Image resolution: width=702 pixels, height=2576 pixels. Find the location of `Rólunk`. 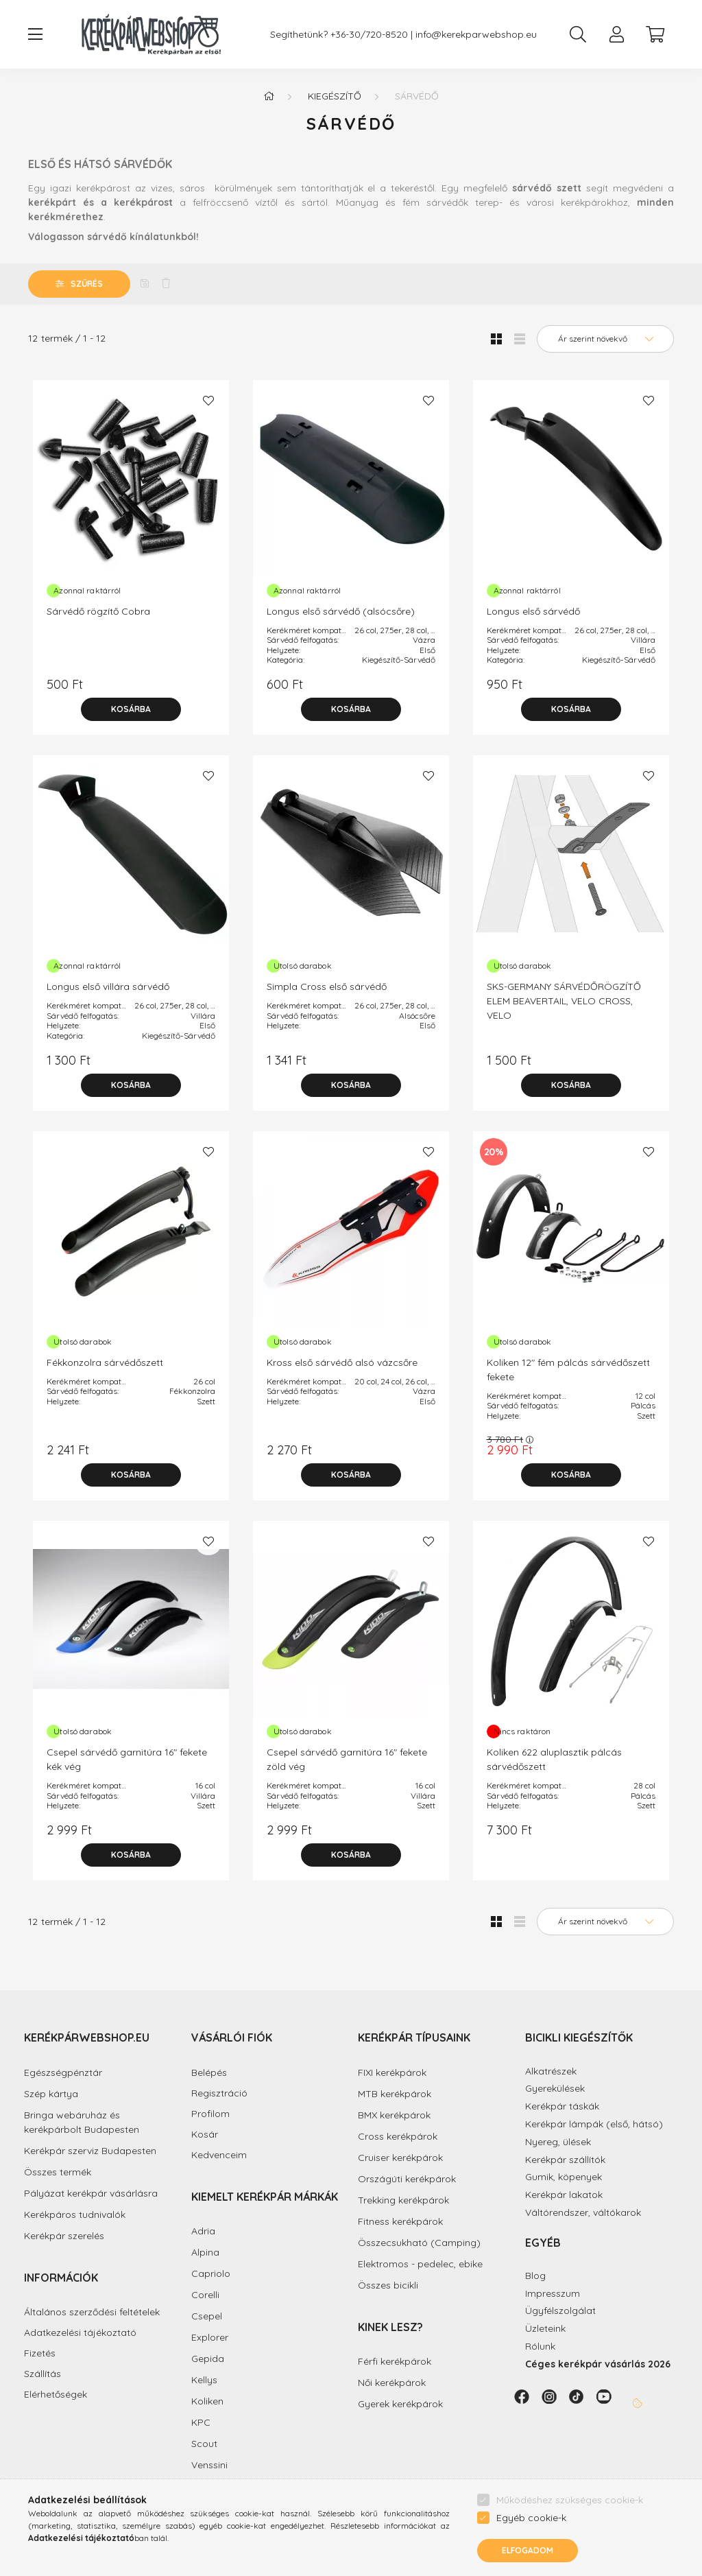

Rólunk is located at coordinates (540, 2346).